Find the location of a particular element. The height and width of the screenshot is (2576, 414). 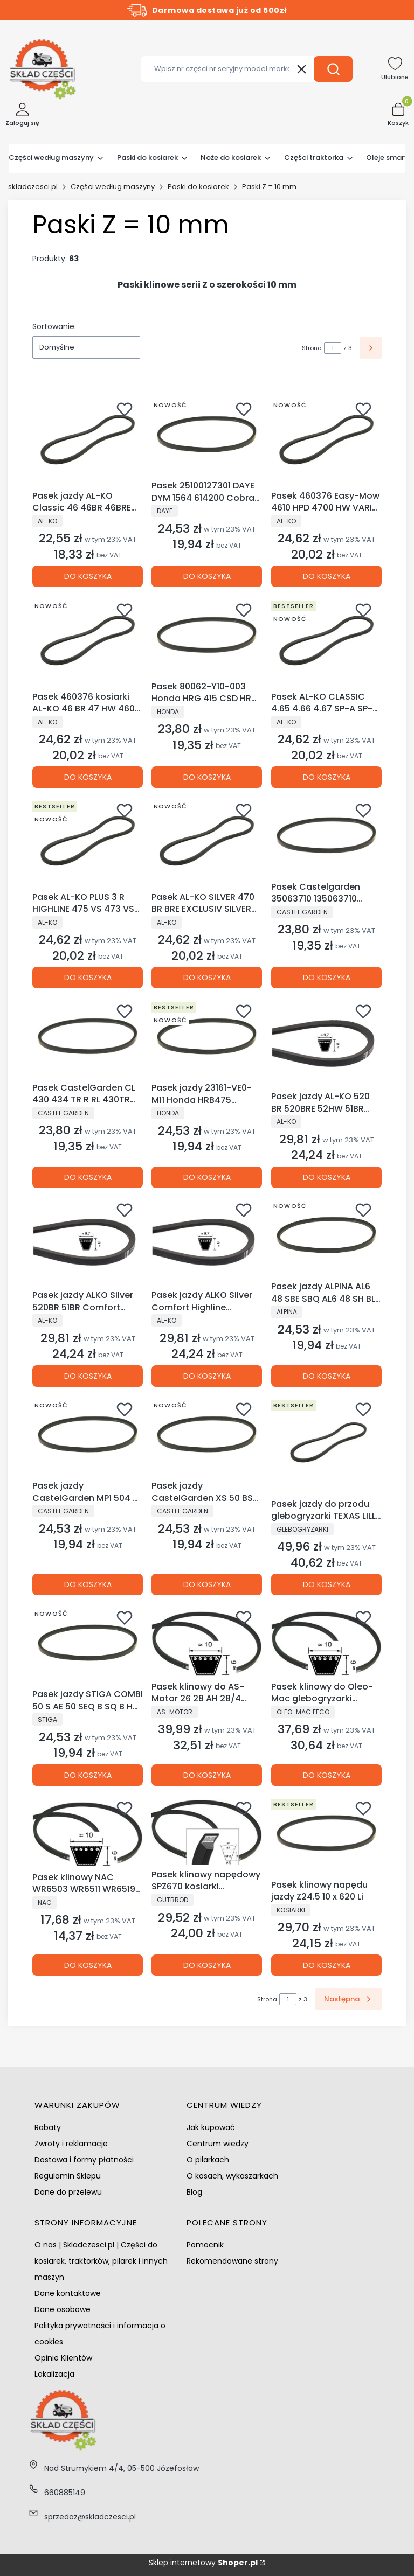

Strona is located at coordinates (312, 348).